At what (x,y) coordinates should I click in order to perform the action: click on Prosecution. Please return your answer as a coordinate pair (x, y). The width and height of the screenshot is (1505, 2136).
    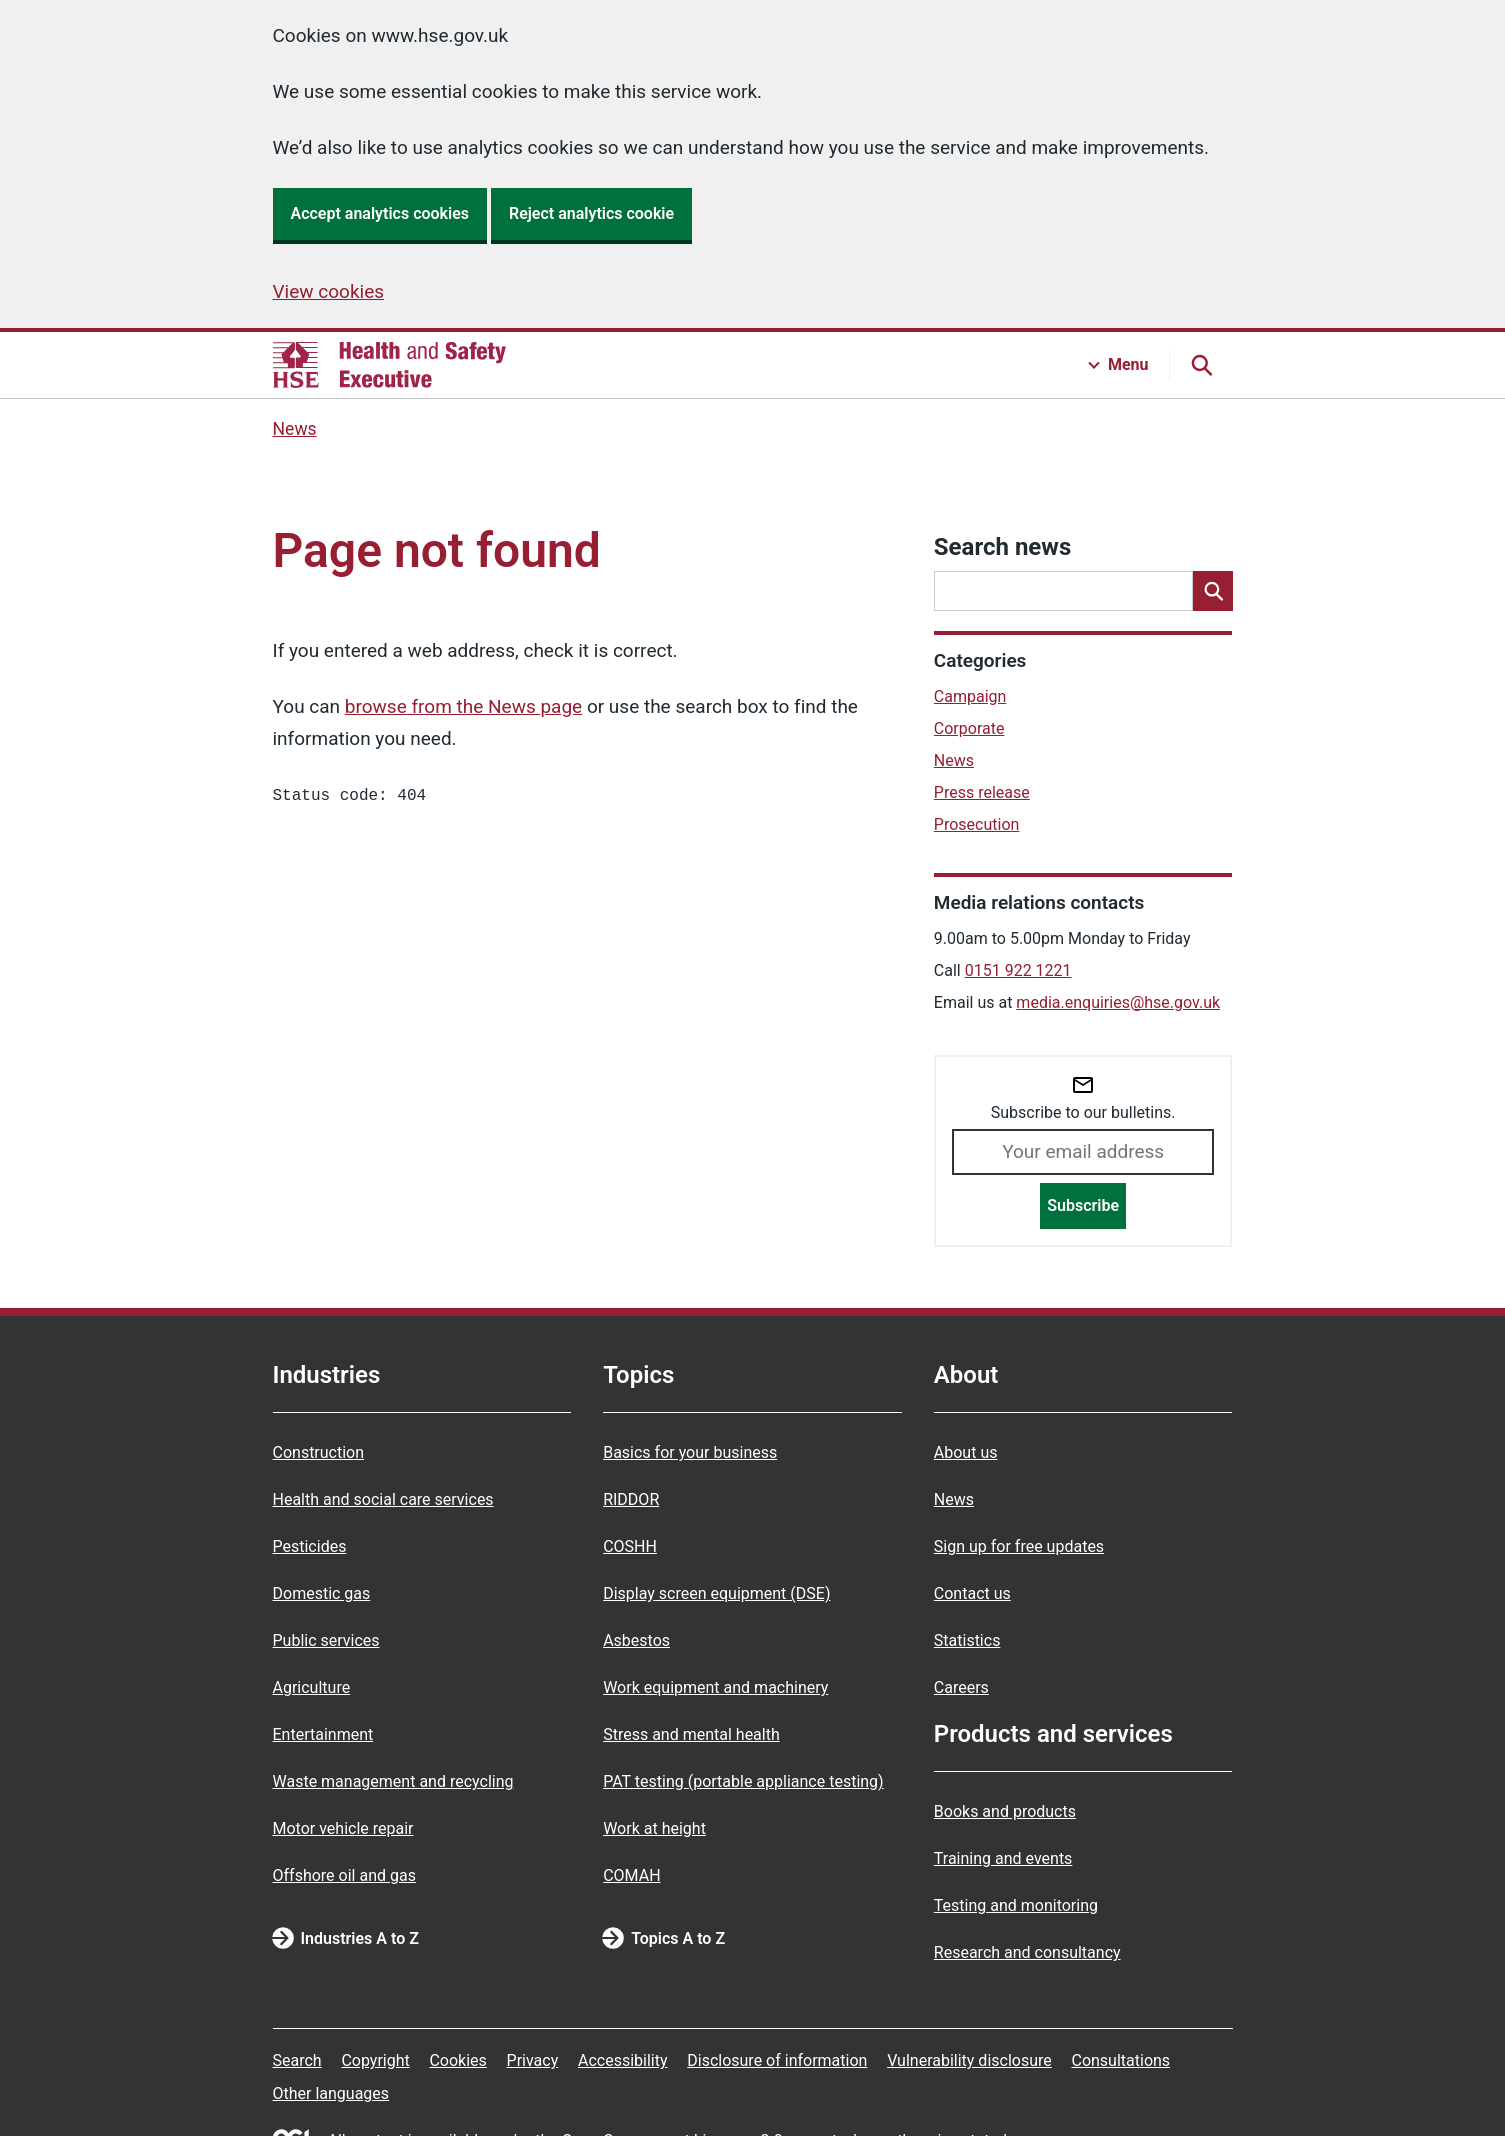
    Looking at the image, I should click on (977, 824).